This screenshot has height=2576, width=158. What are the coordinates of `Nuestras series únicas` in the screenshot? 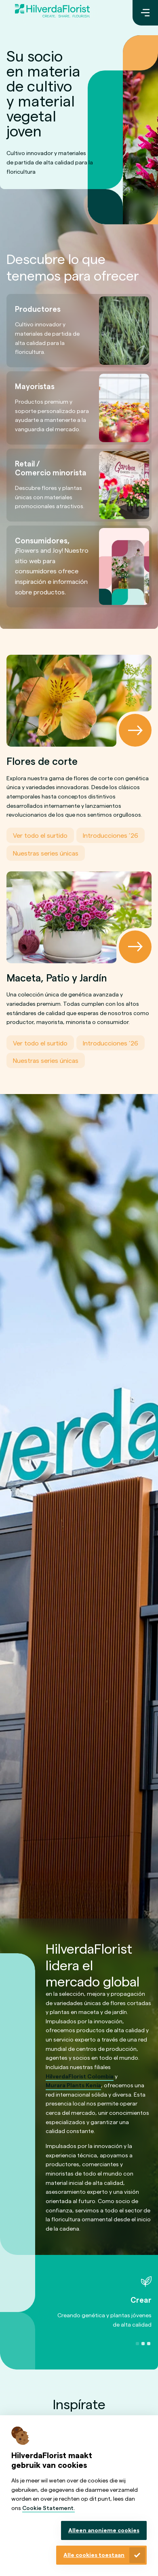 It's located at (45, 853).